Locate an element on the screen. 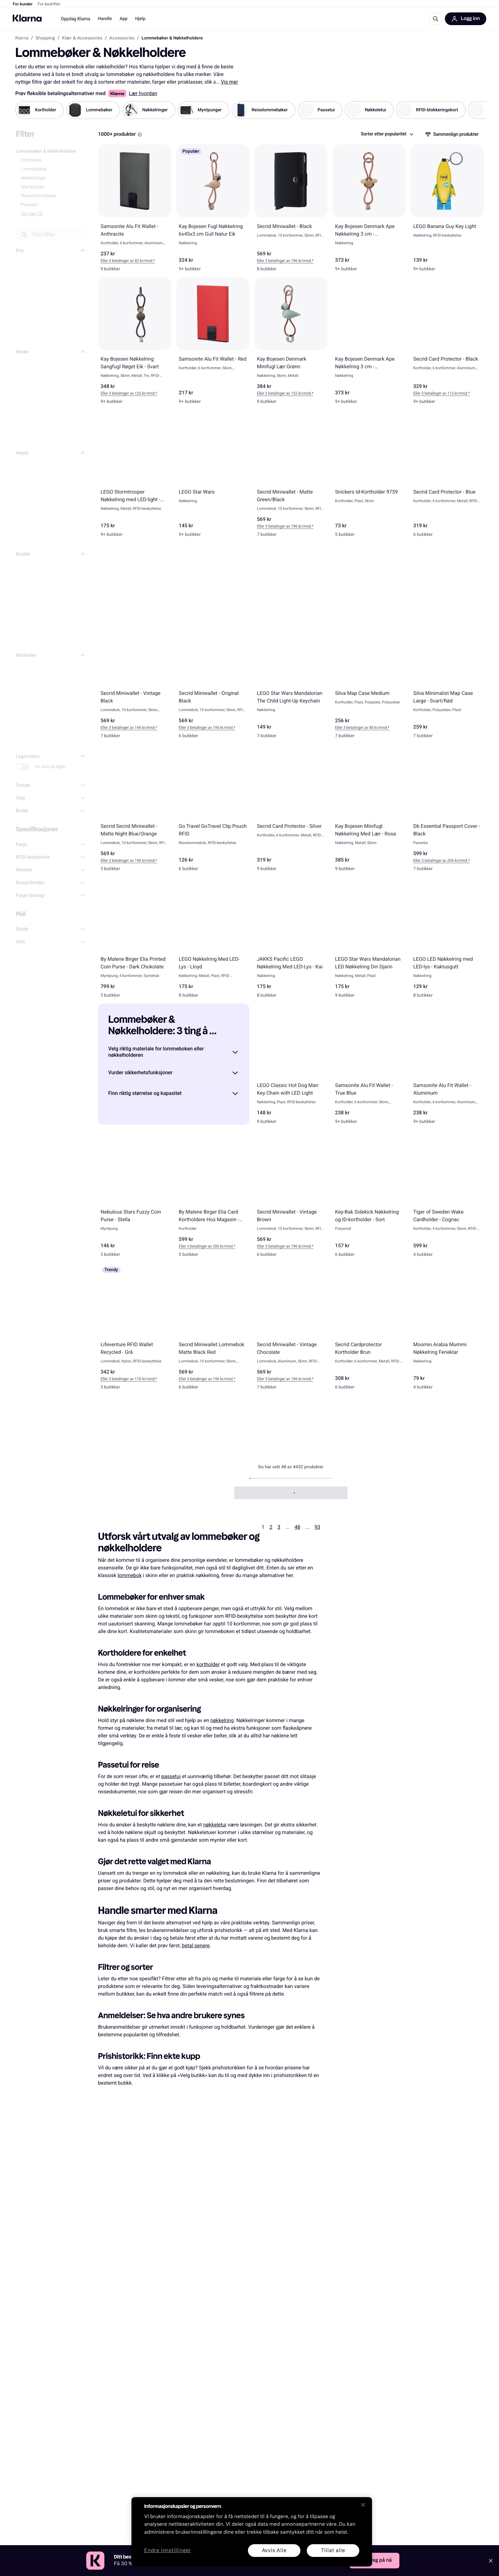  Shopping [link] is located at coordinates (45, 38).